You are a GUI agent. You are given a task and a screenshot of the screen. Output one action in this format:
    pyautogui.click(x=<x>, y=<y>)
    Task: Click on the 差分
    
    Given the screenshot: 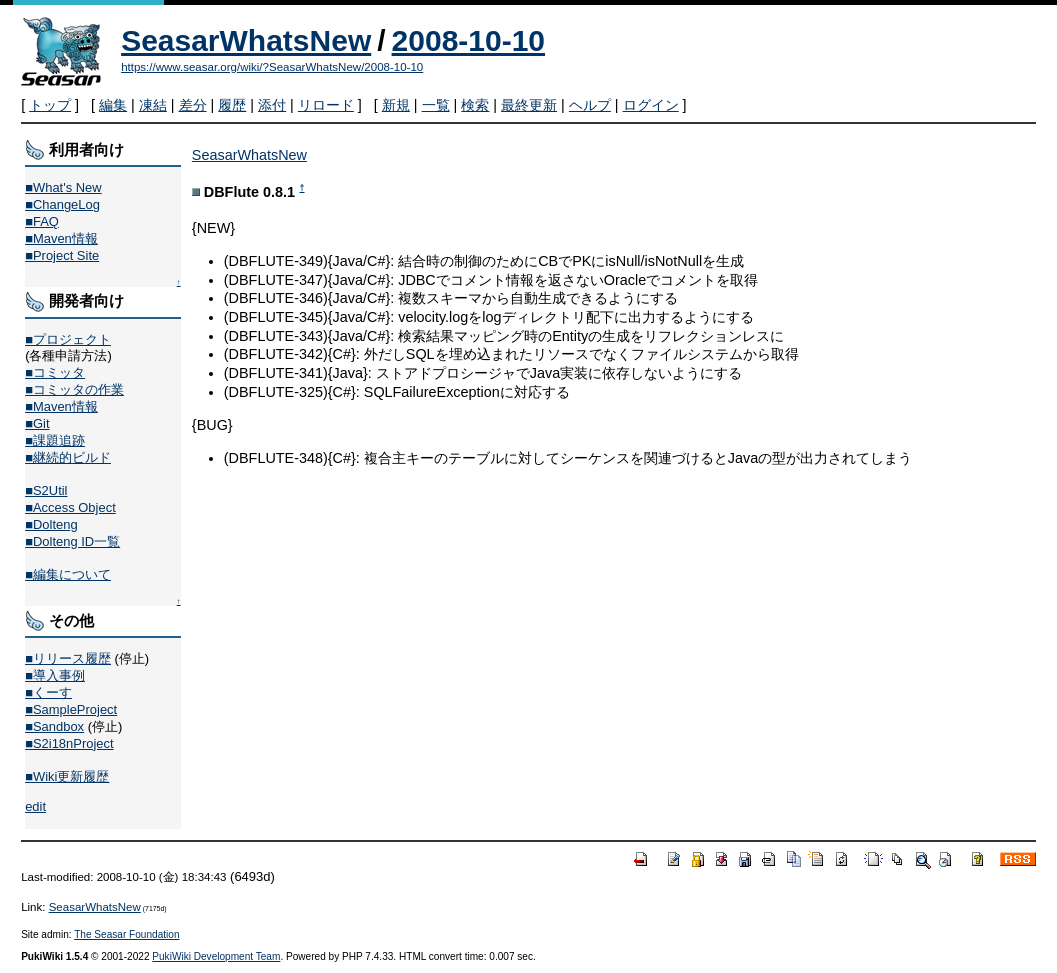 What is the action you would take?
    pyautogui.click(x=193, y=105)
    